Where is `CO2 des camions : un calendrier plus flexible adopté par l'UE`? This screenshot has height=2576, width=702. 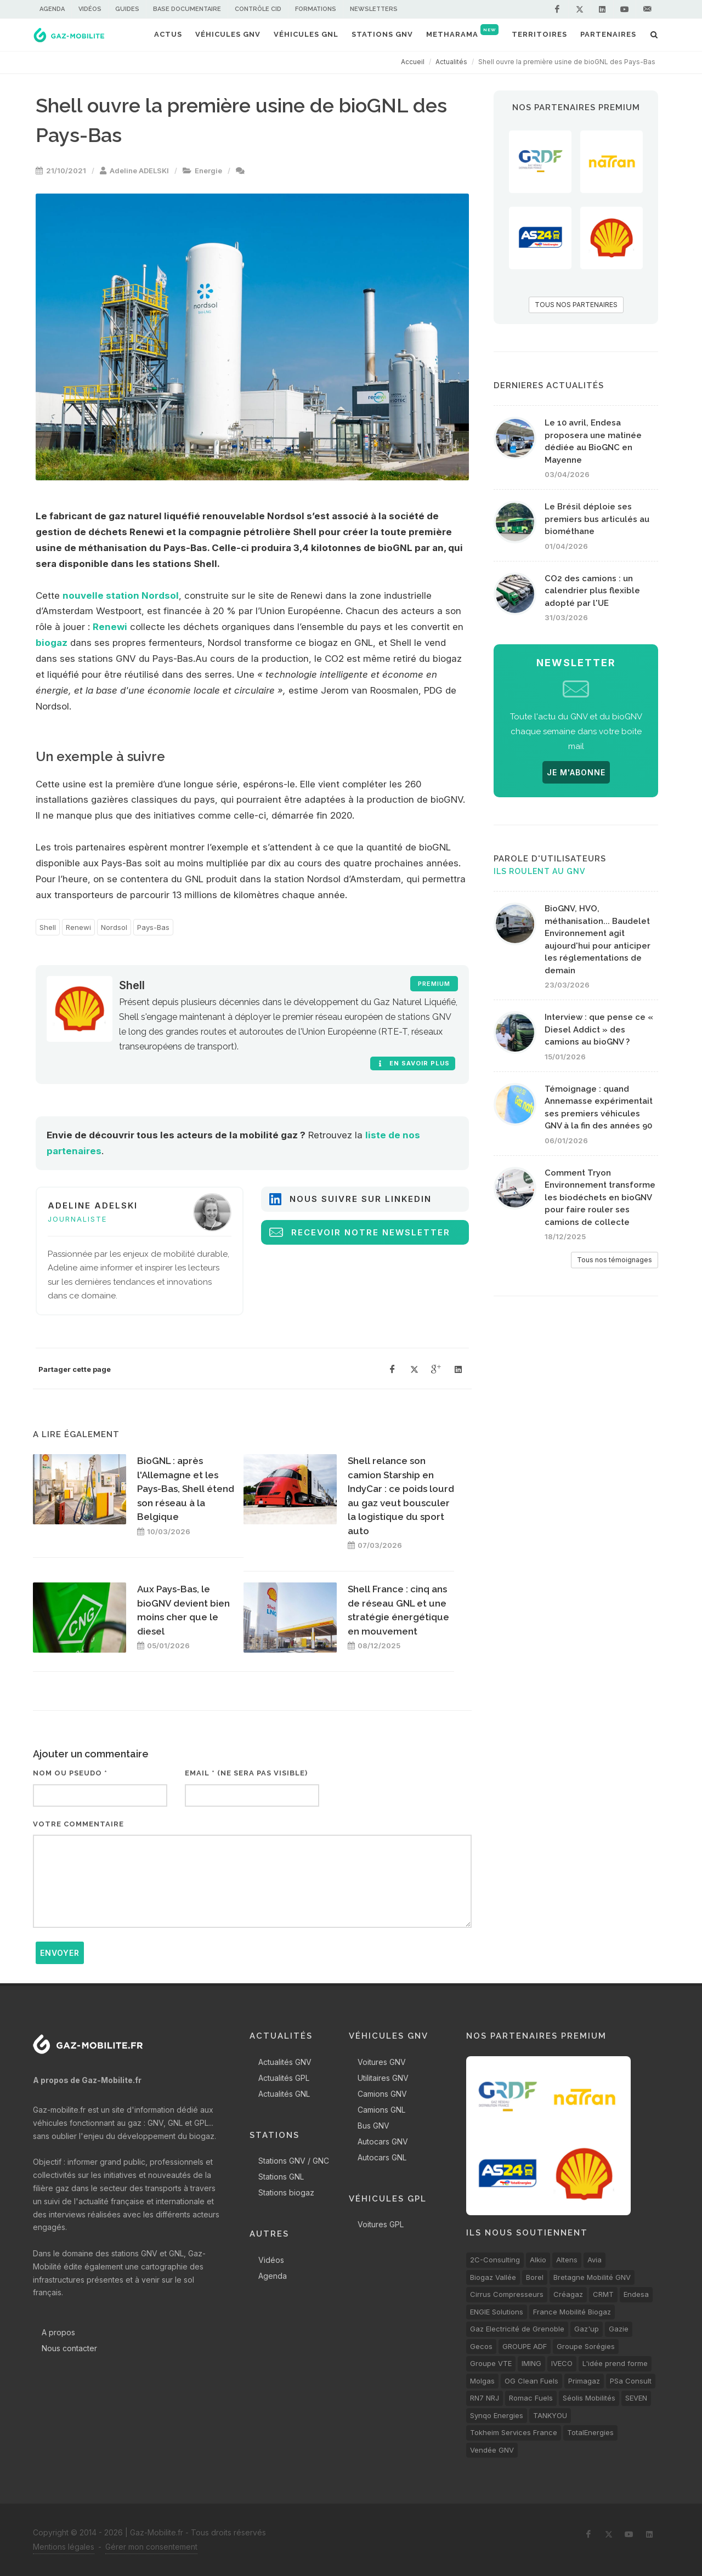
CO2 des camions : un calendrier plus flexible adopté par l'UE is located at coordinates (592, 591).